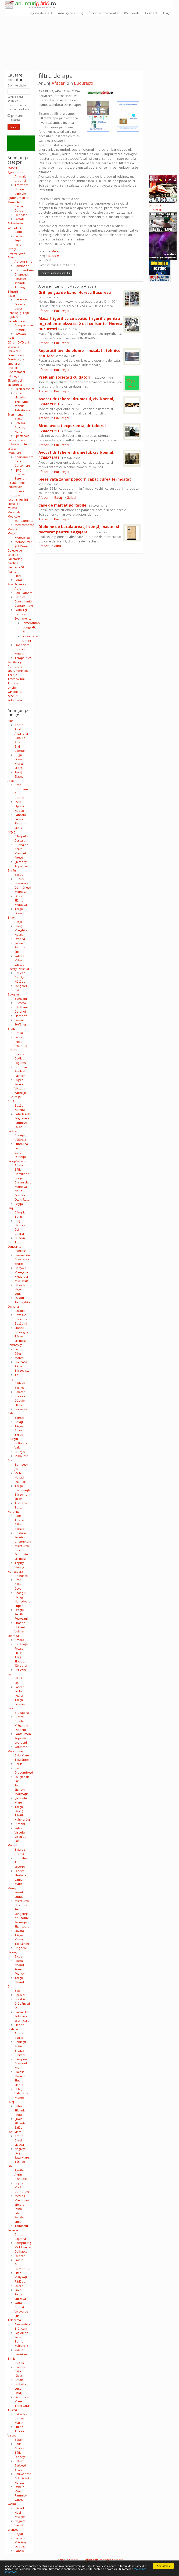  Describe the element at coordinates (20, 1995) in the screenshot. I see `Caracal` at that location.